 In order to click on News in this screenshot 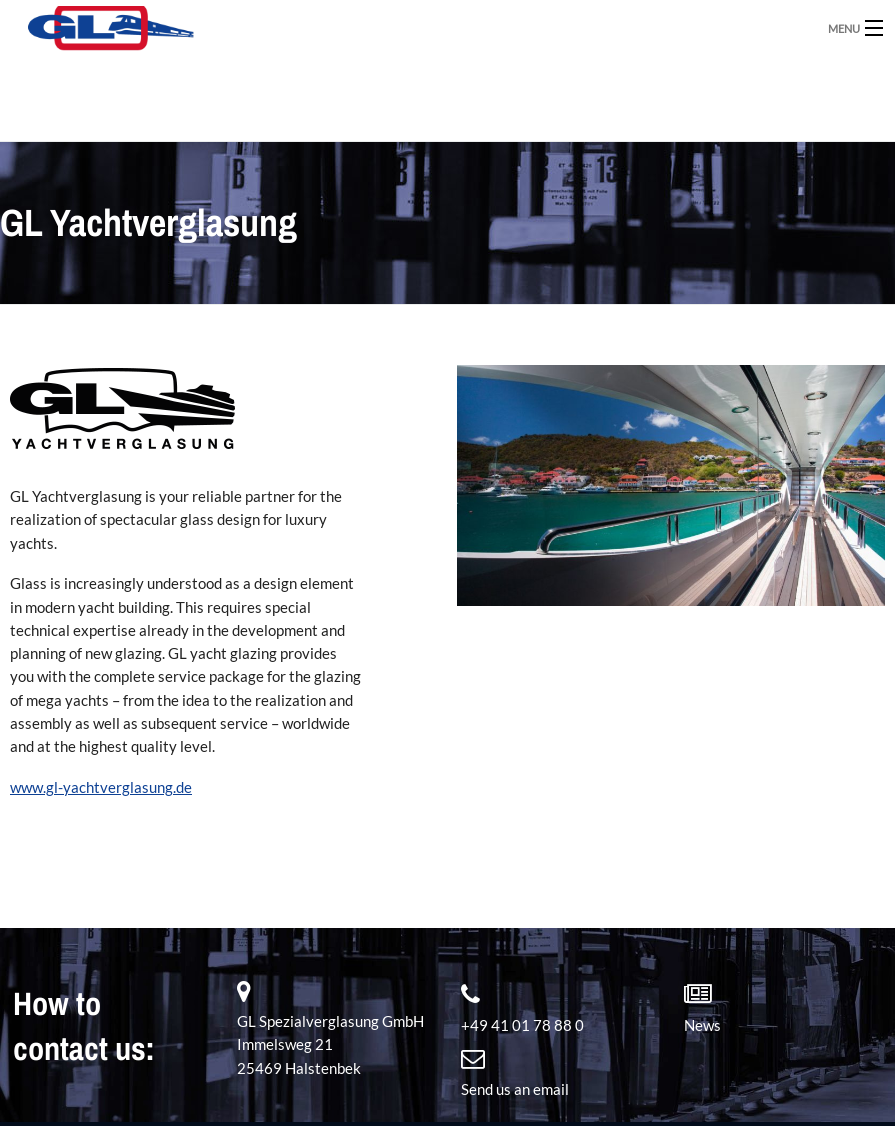, I will do `click(702, 1025)`.